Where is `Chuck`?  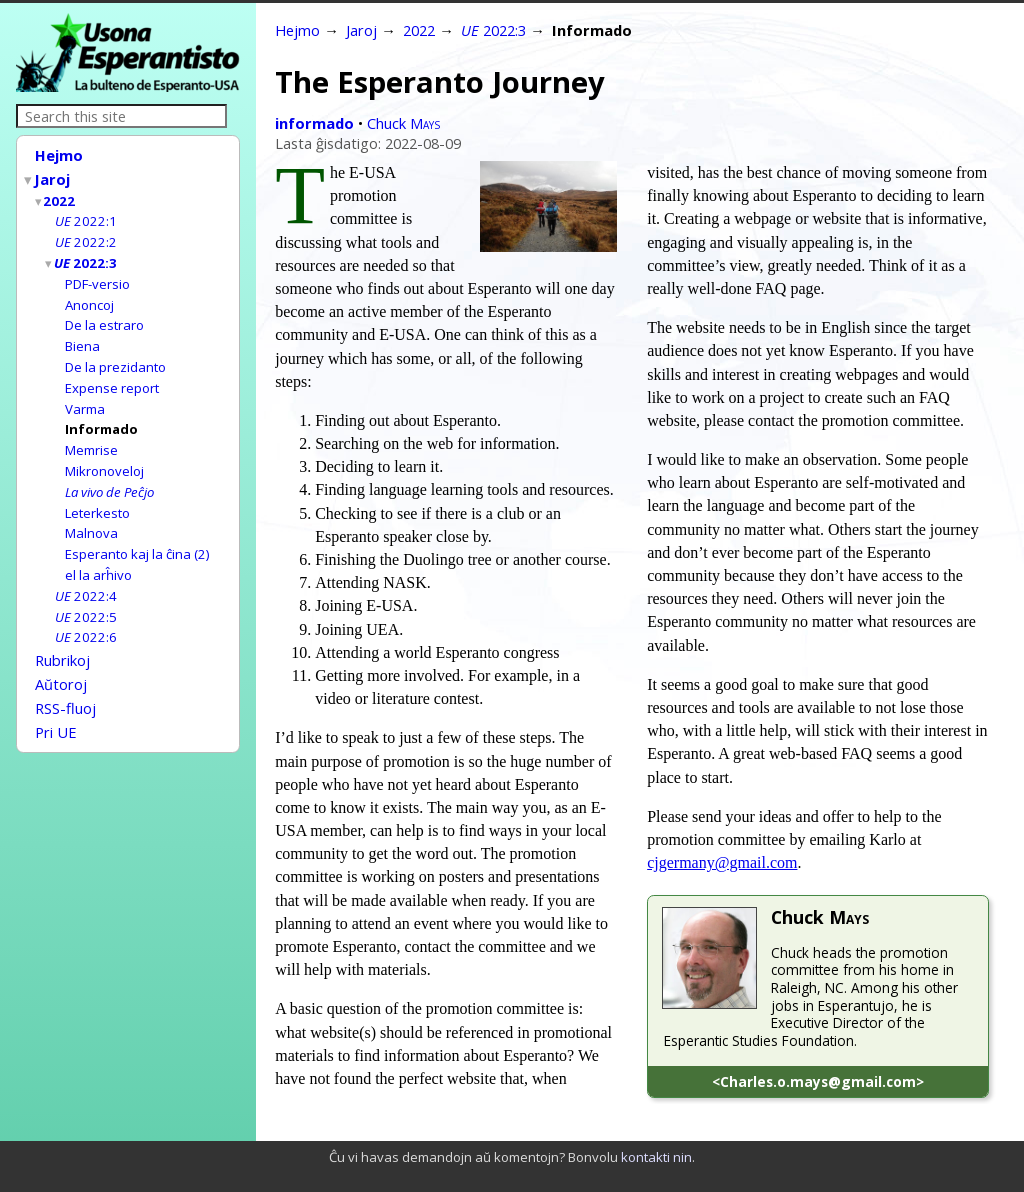 Chuck is located at coordinates (403, 123).